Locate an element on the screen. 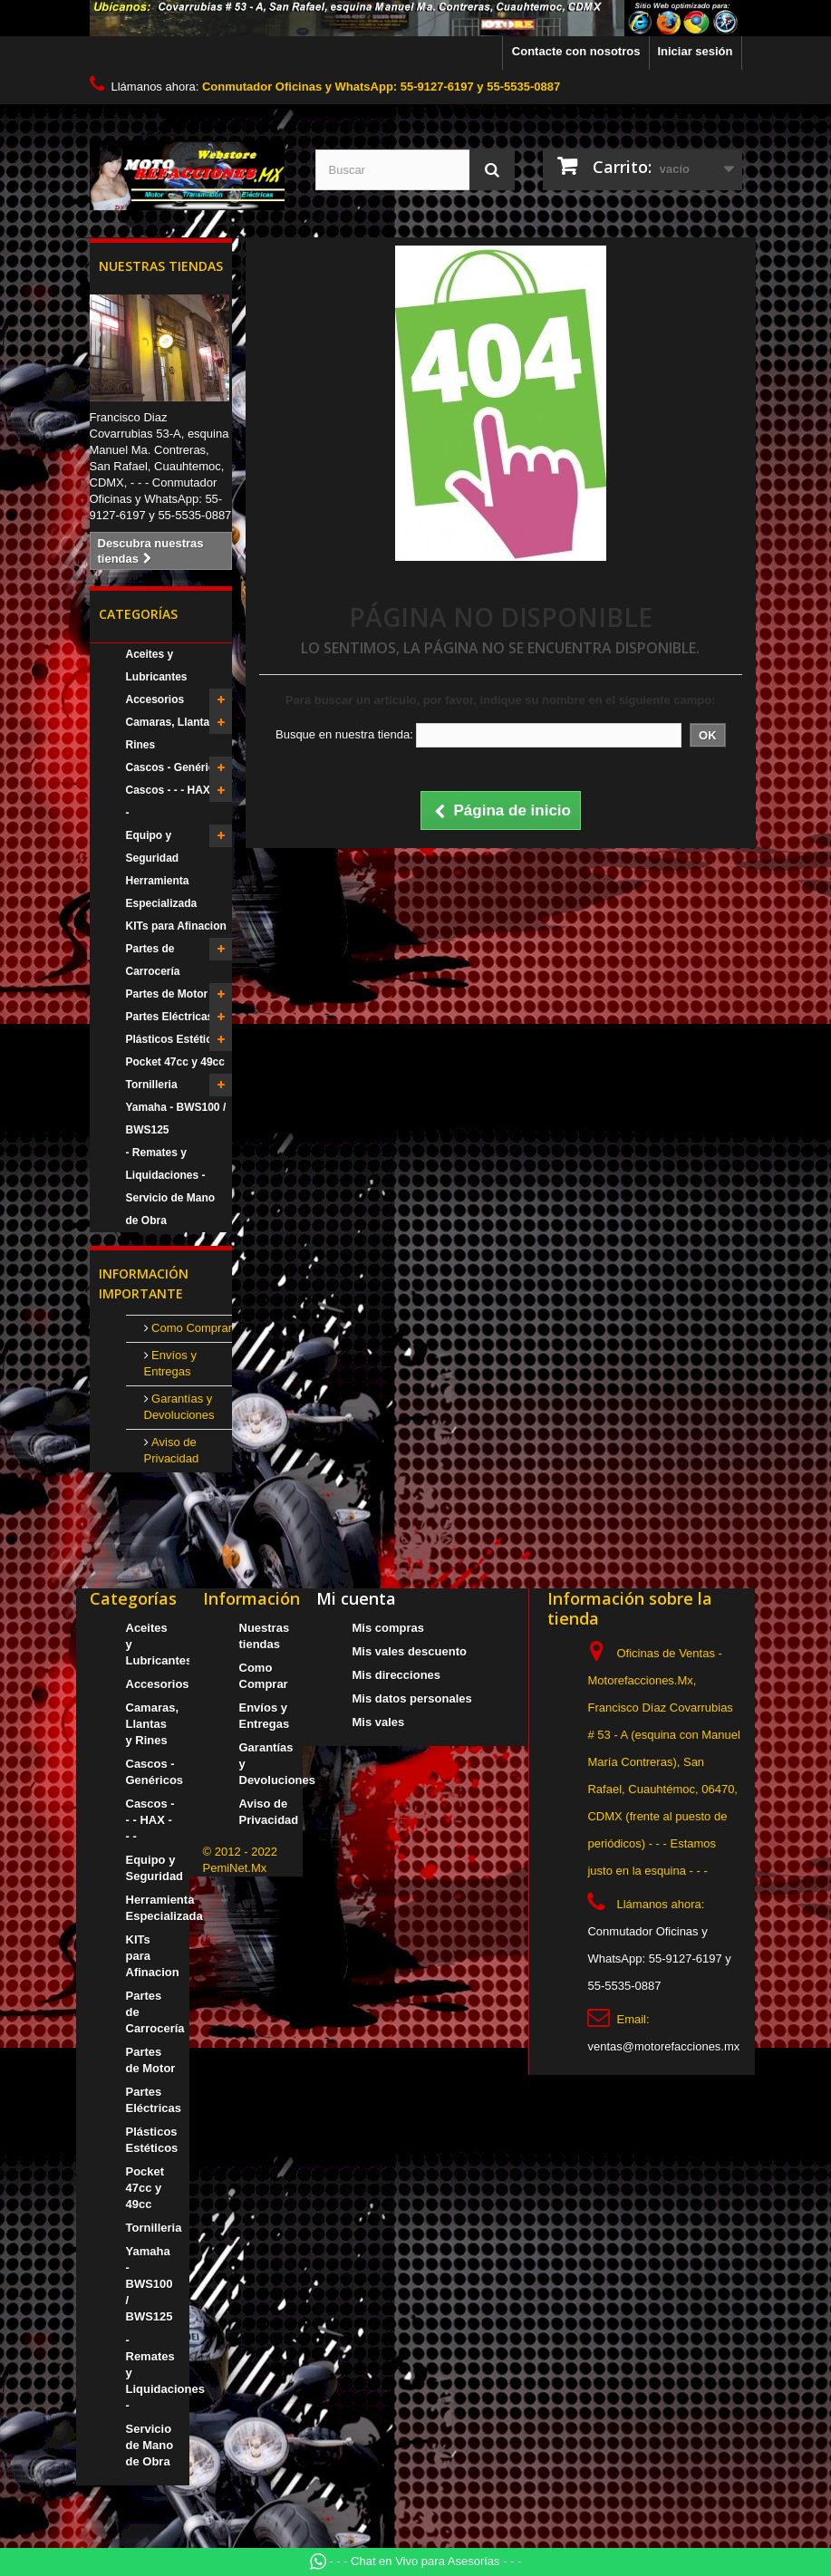  KITs para Afinacion is located at coordinates (176, 926).